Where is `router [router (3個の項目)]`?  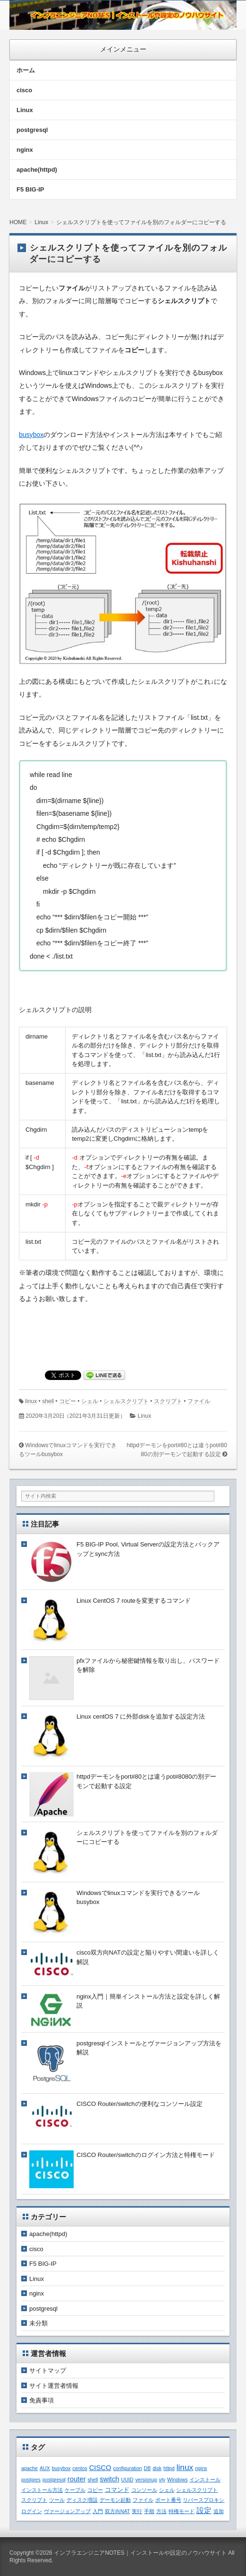 router [router (3個の項目)] is located at coordinates (77, 2479).